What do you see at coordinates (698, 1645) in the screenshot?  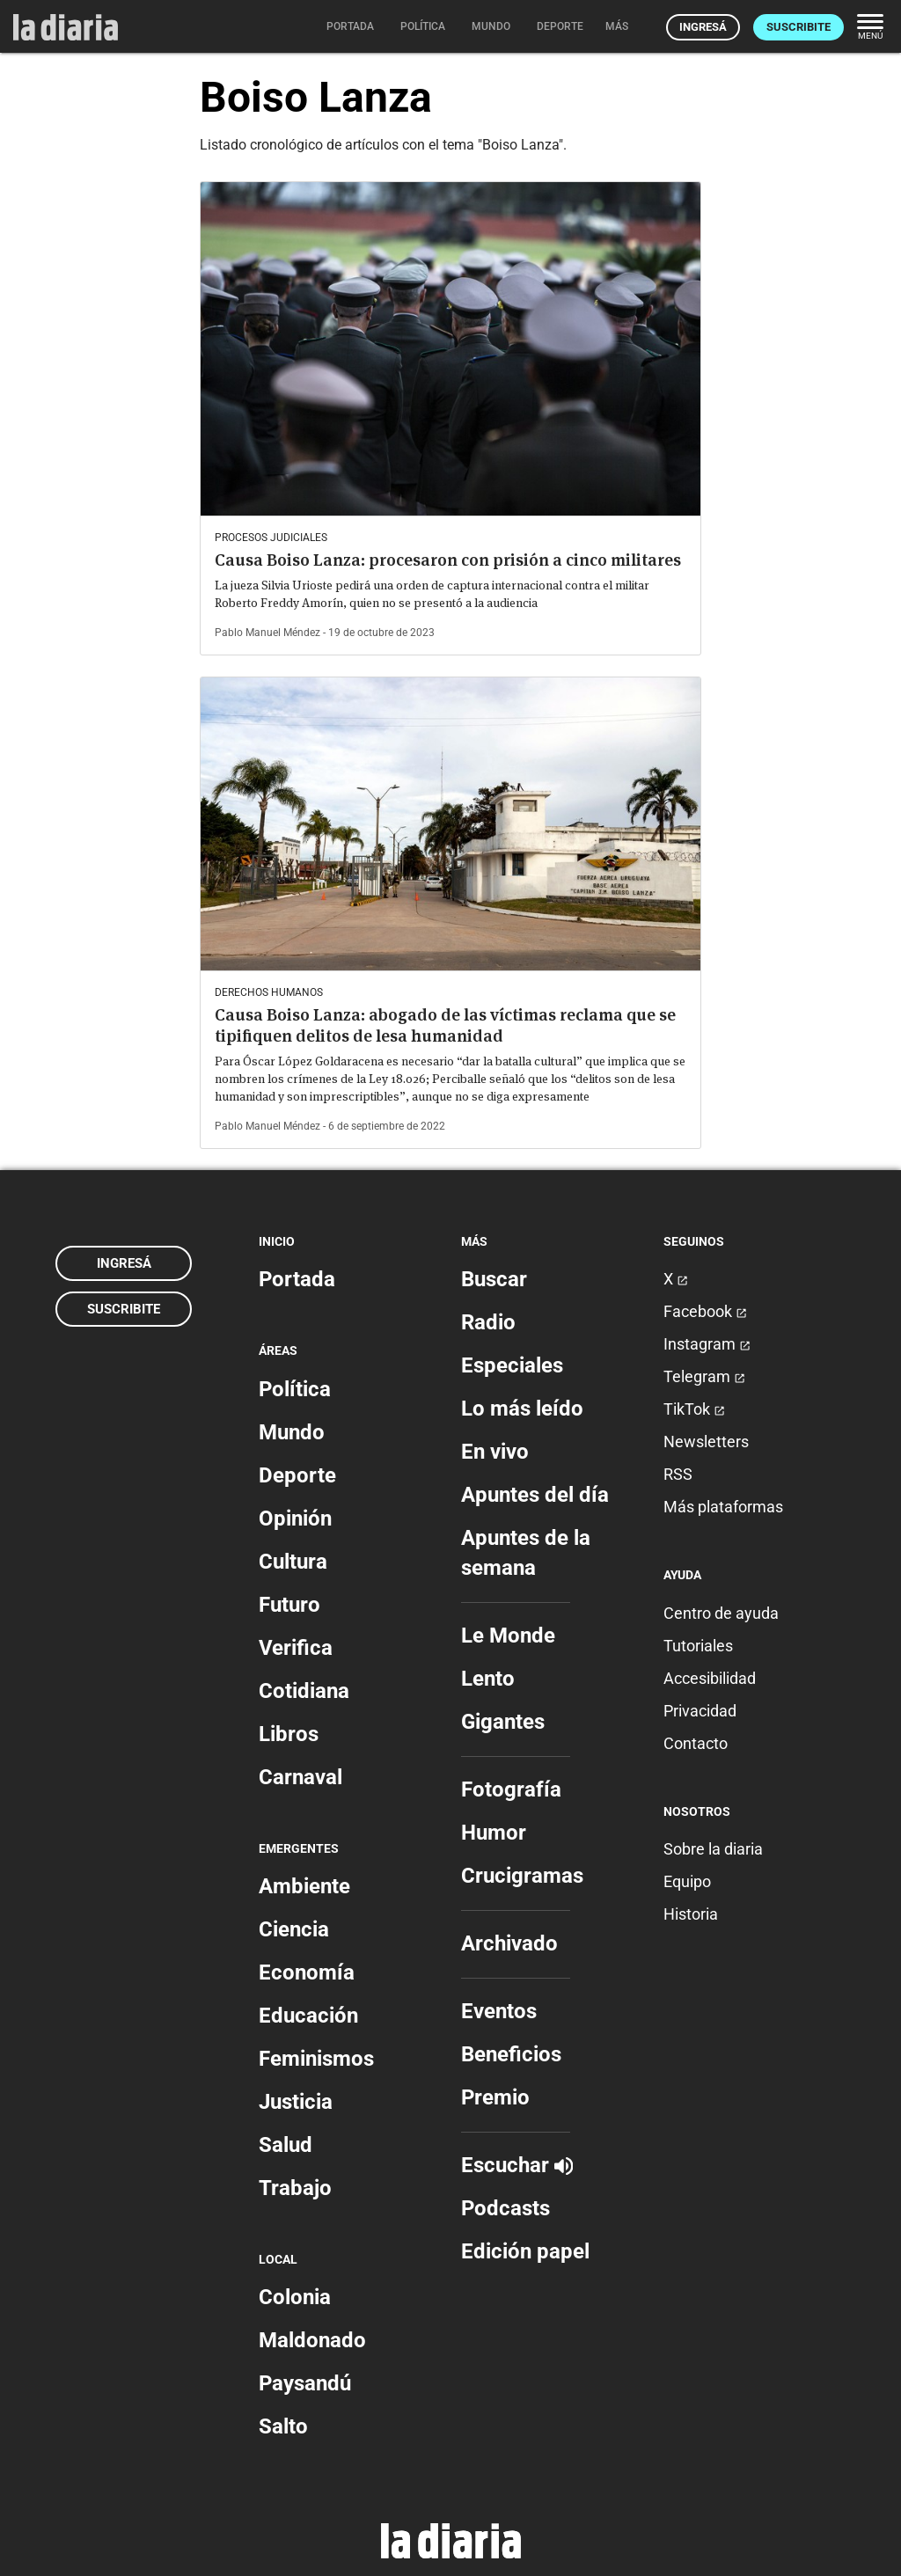 I see `Tutoriales` at bounding box center [698, 1645].